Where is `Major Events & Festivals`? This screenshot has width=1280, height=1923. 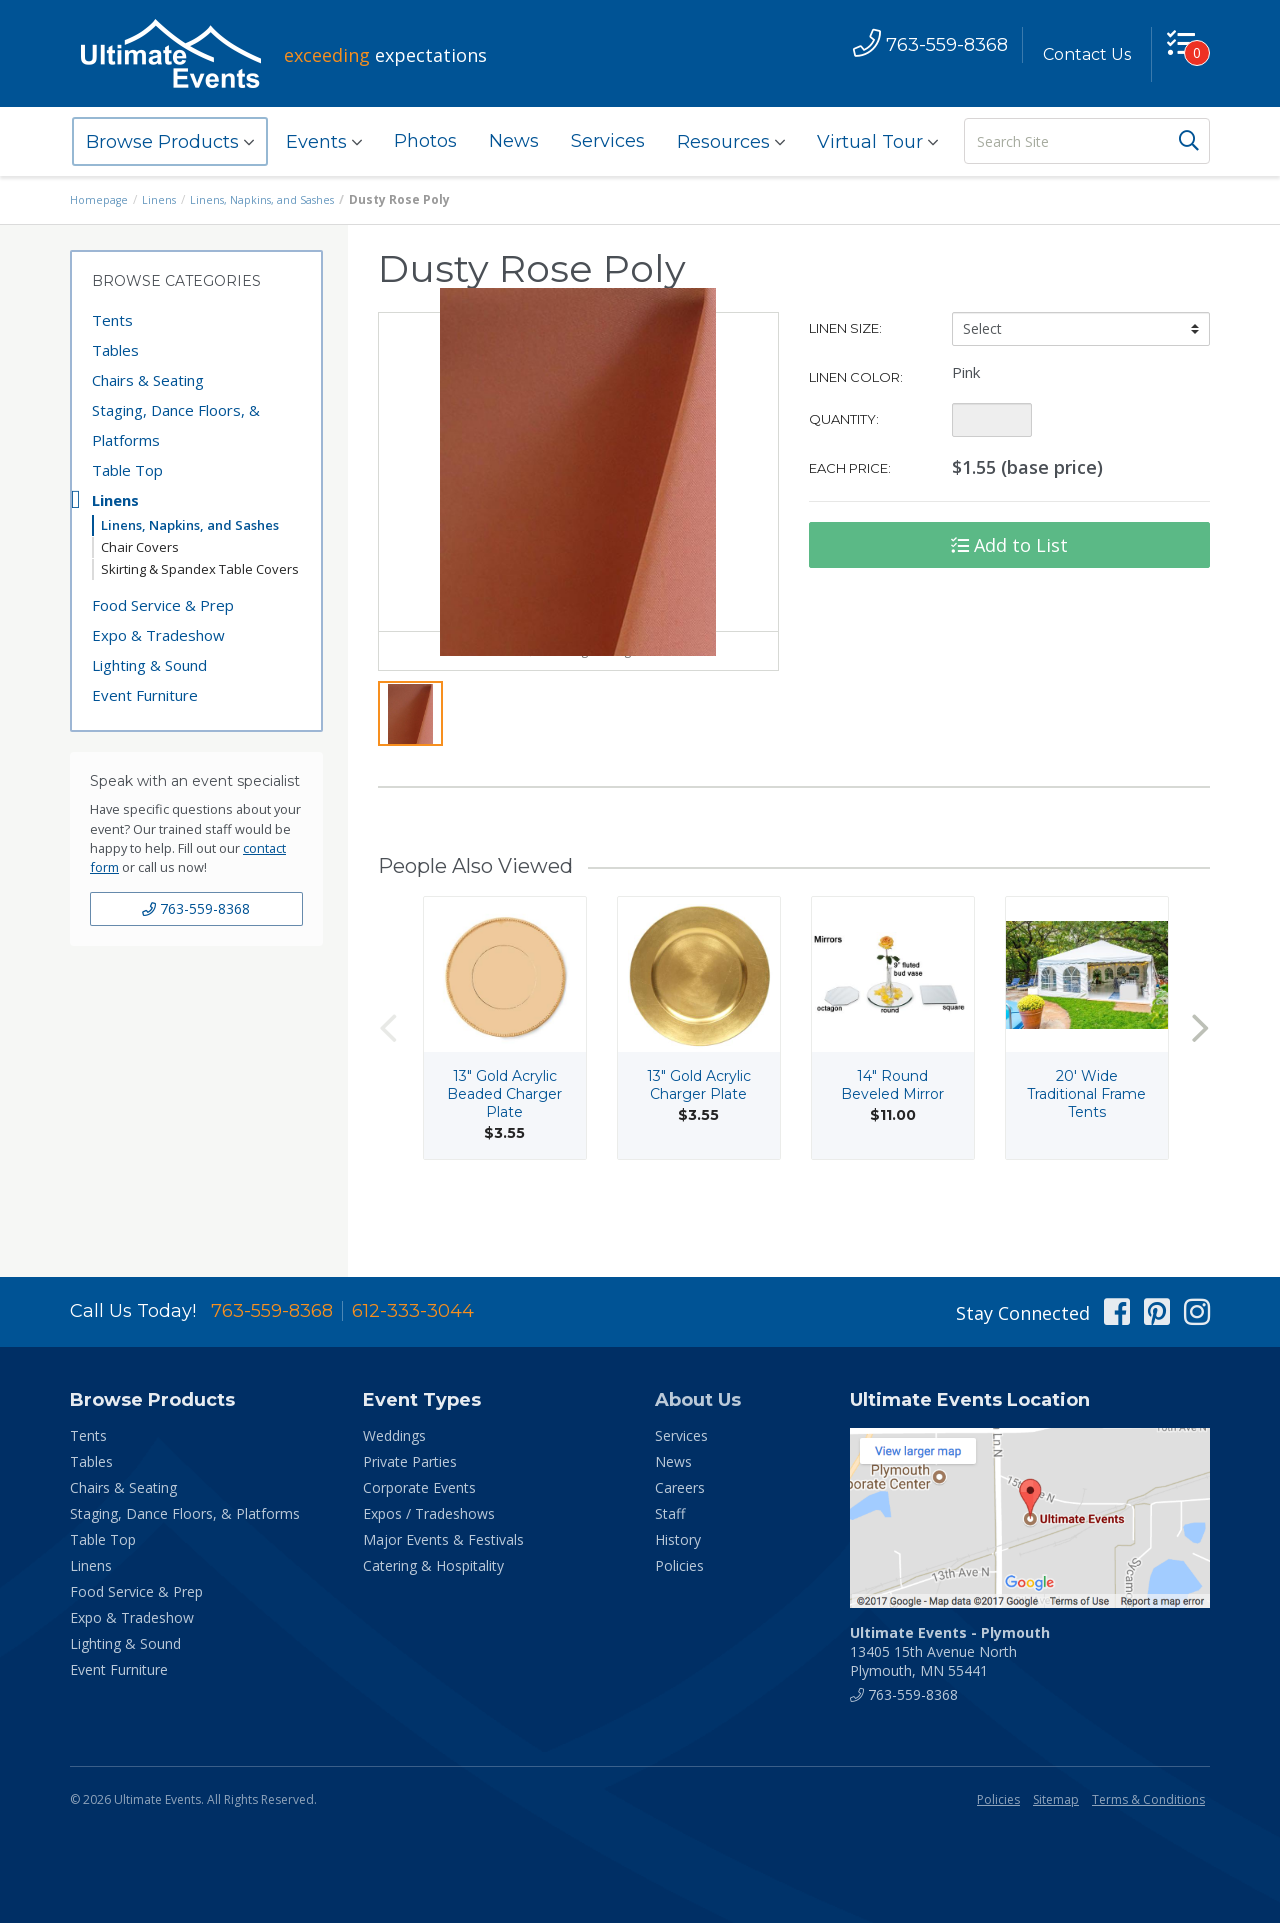 Major Events & Festivals is located at coordinates (443, 1539).